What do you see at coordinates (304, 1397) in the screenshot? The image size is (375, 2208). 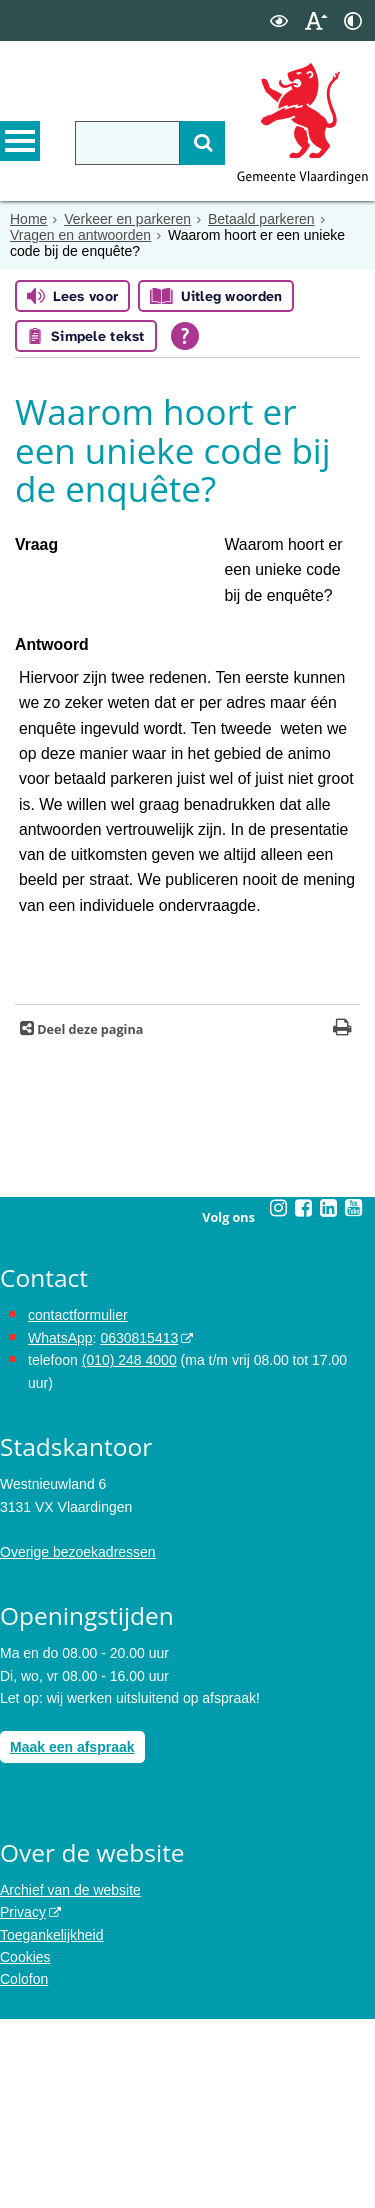 I see `[Volg Gemeente Vlaardingen op Facebook (opent in een nieuw venster)]` at bounding box center [304, 1397].